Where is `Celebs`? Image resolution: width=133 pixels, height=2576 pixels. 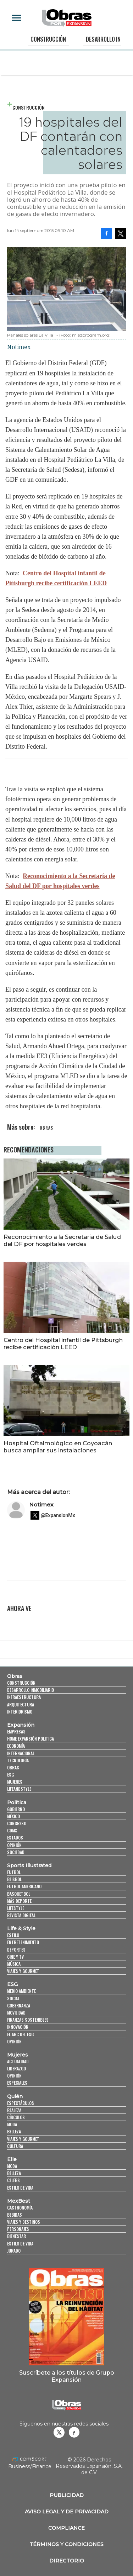
Celebs is located at coordinates (13, 2180).